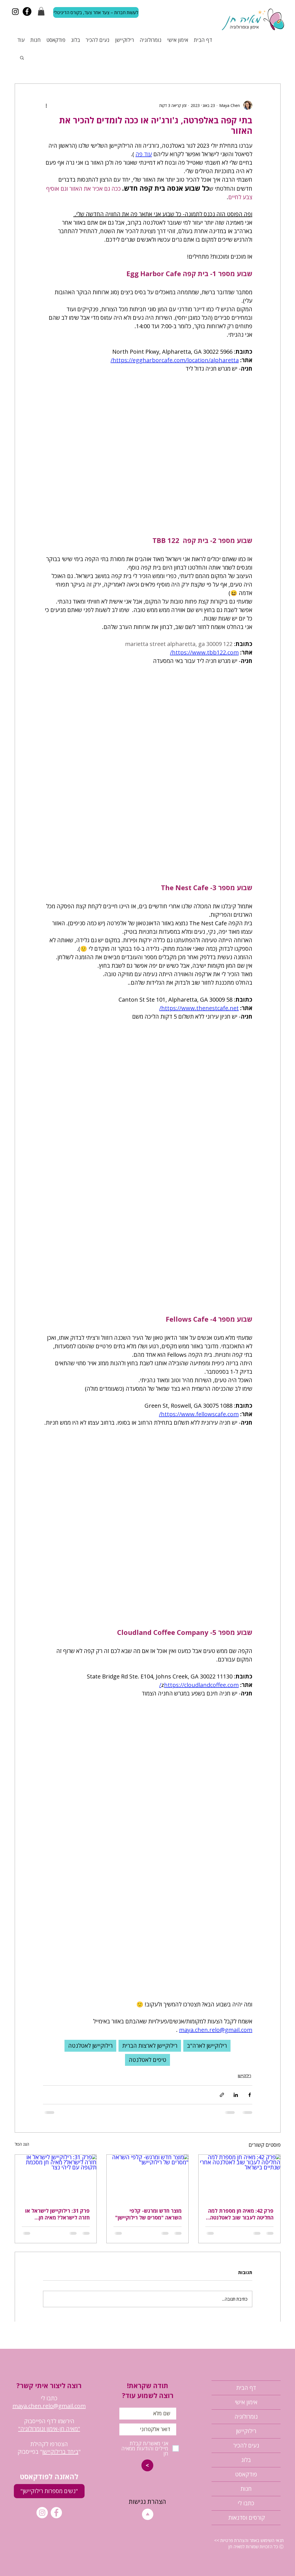 This screenshot has width=295, height=2576. I want to click on אימון אישי, so click(246, 2402).